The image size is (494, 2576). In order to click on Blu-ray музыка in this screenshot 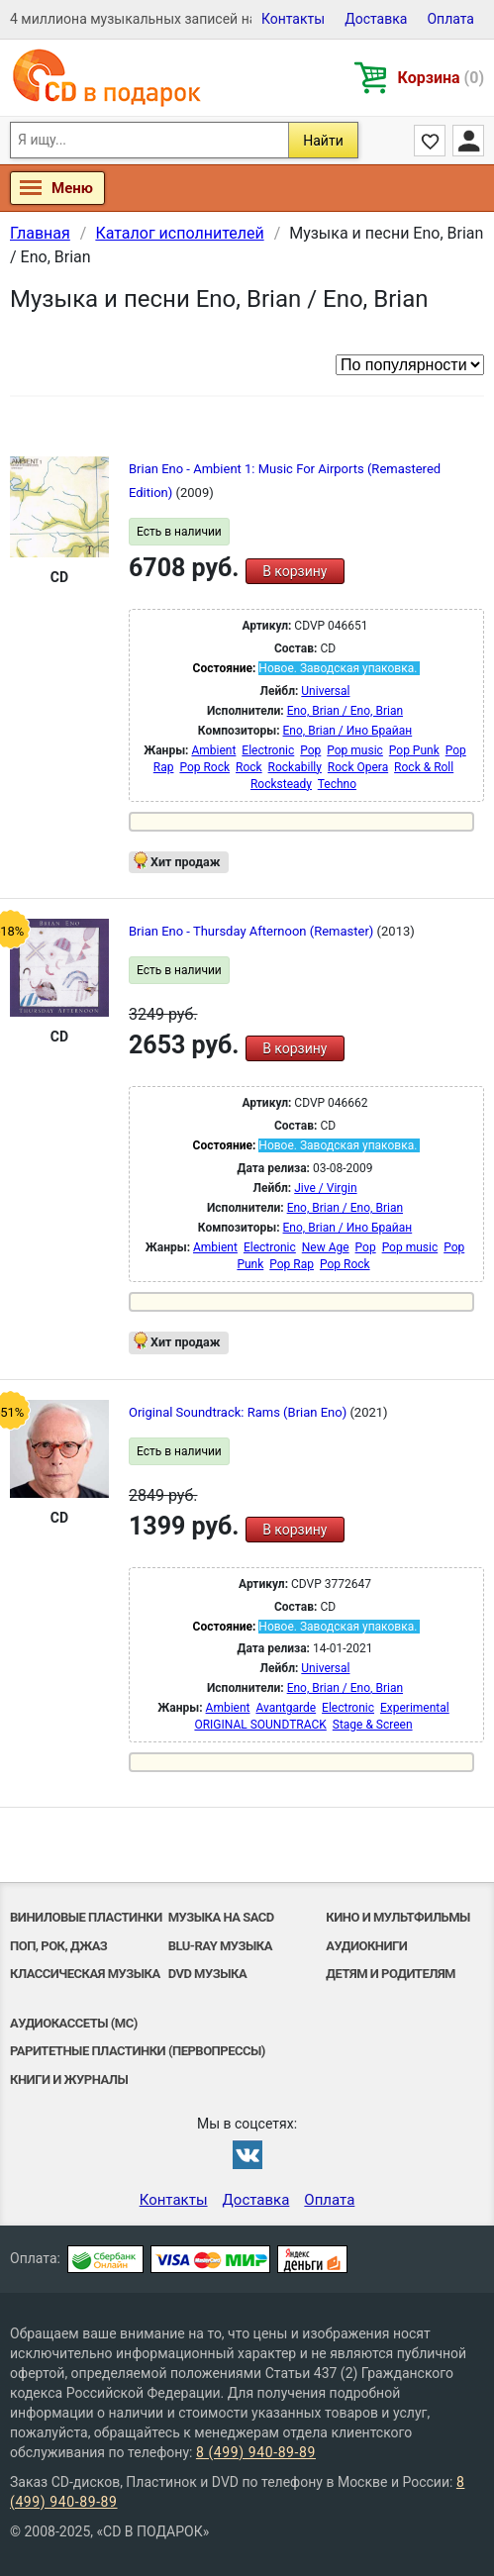, I will do `click(220, 1945)`.